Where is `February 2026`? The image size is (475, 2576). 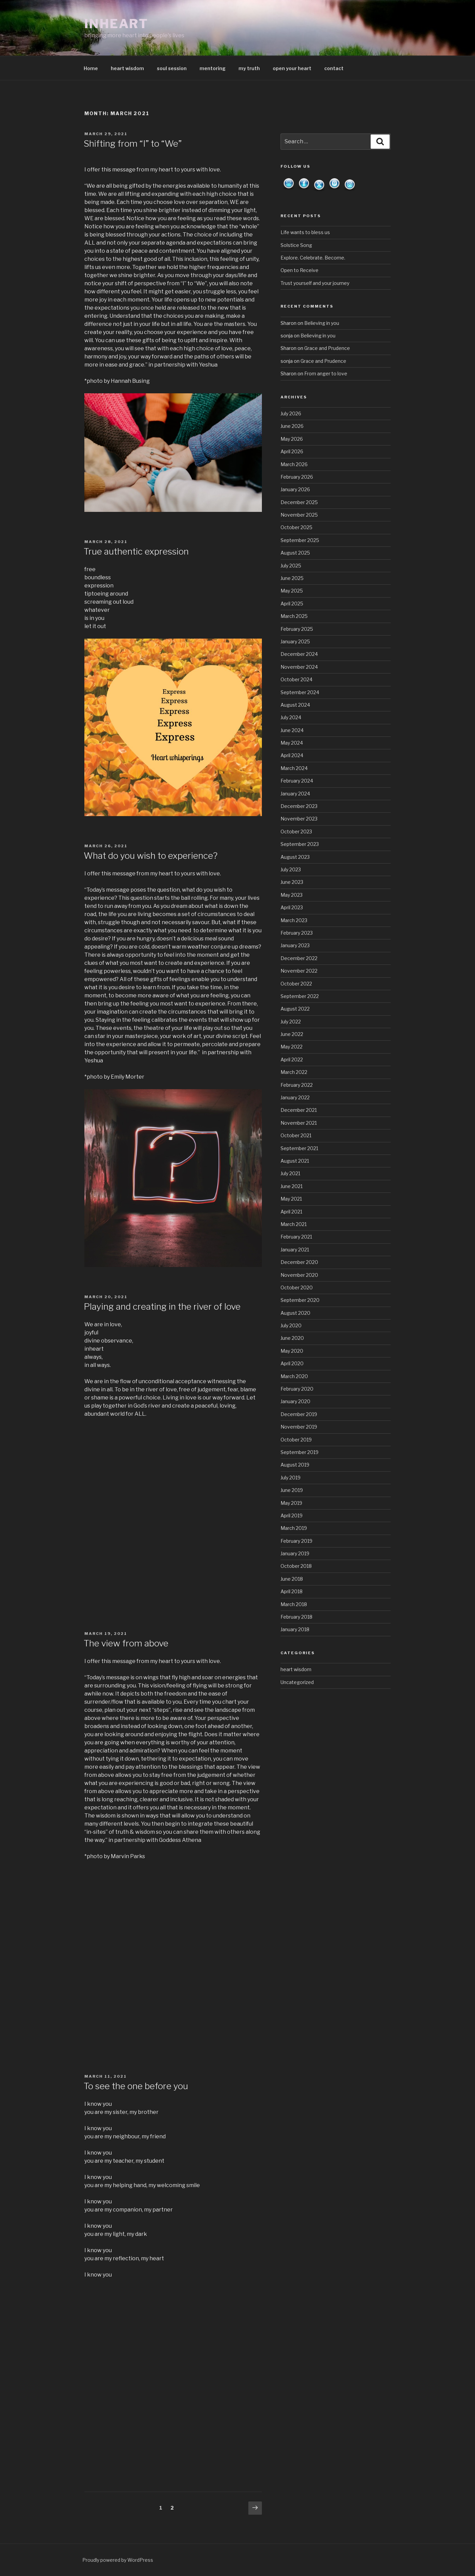 February 2026 is located at coordinates (297, 477).